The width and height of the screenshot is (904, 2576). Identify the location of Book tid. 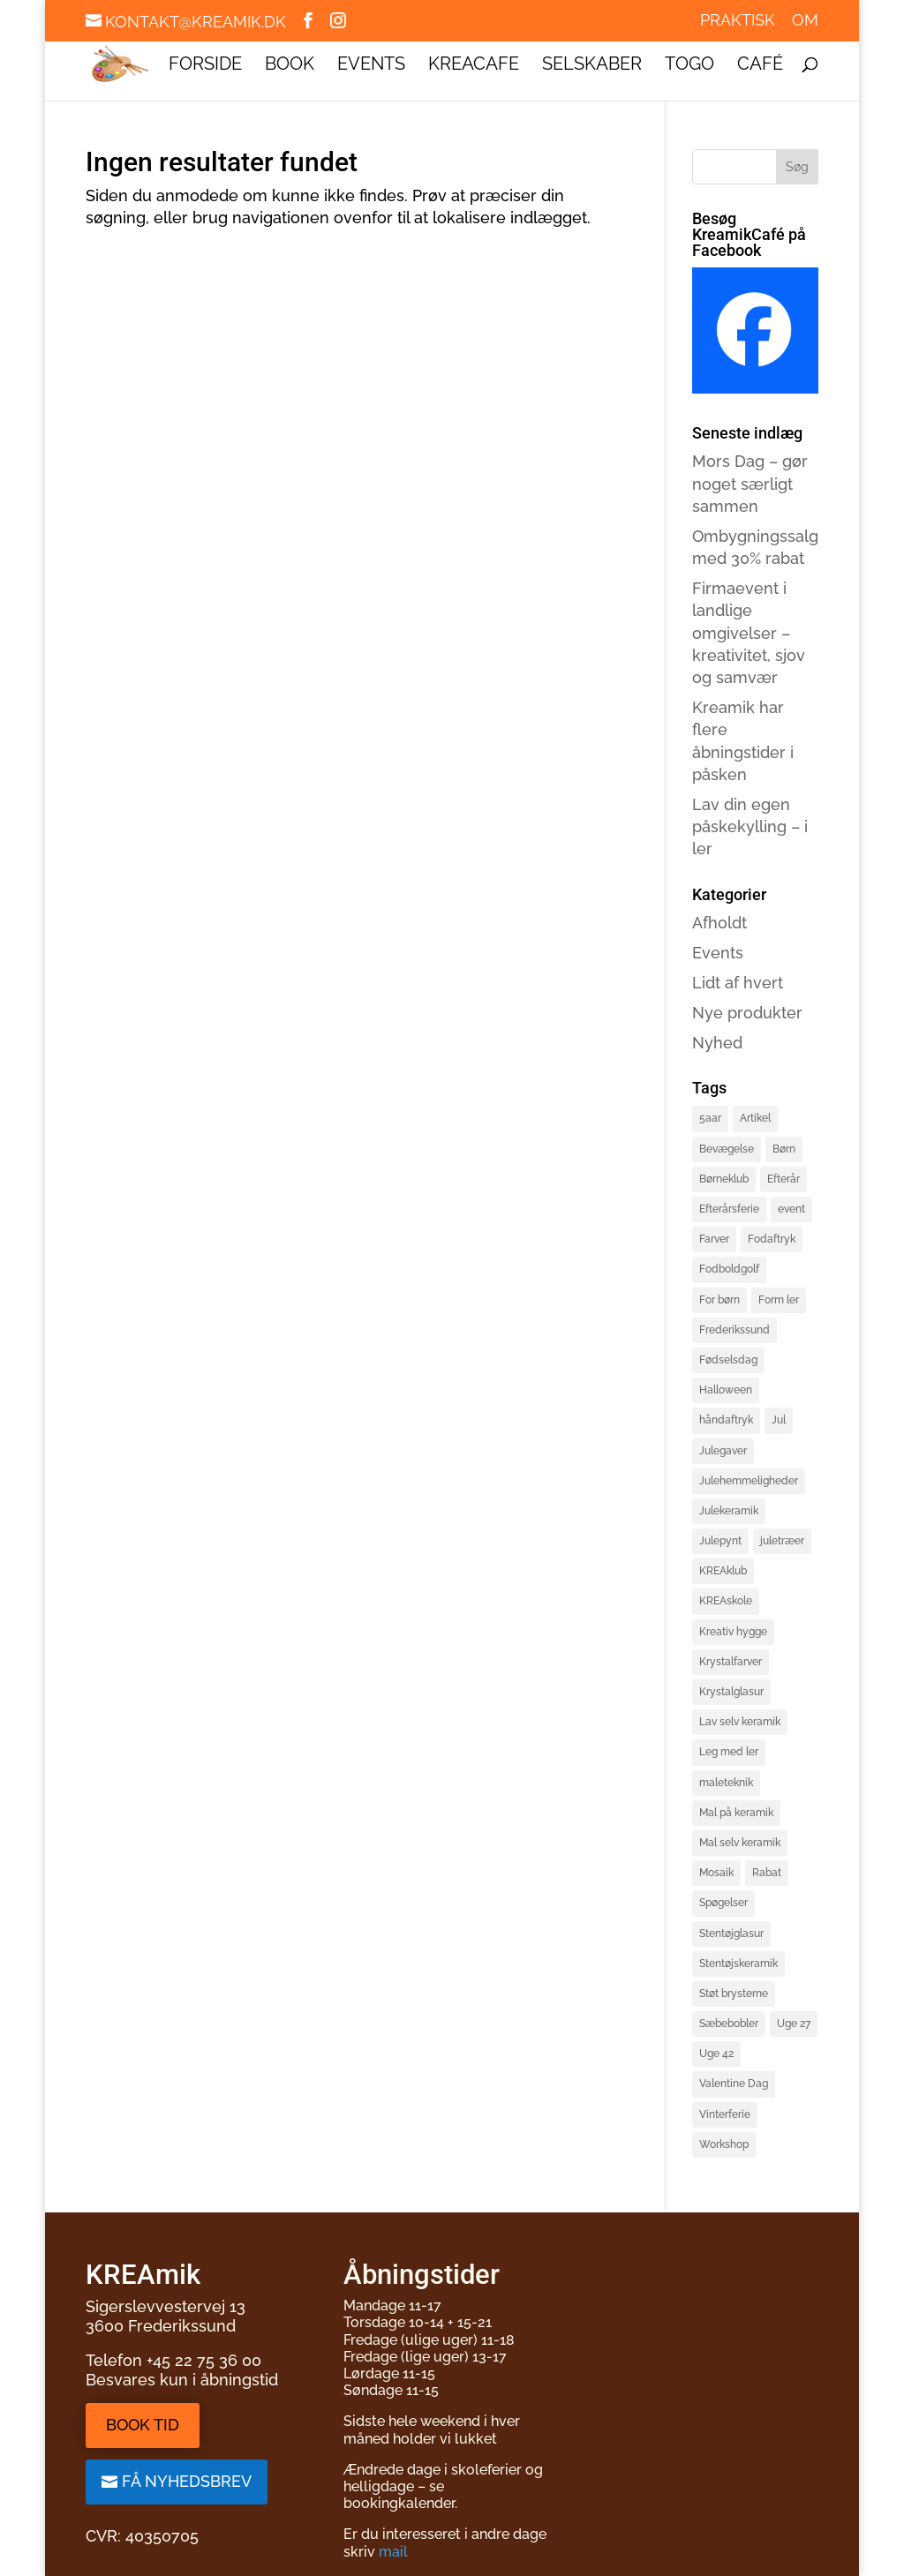
(142, 2424).